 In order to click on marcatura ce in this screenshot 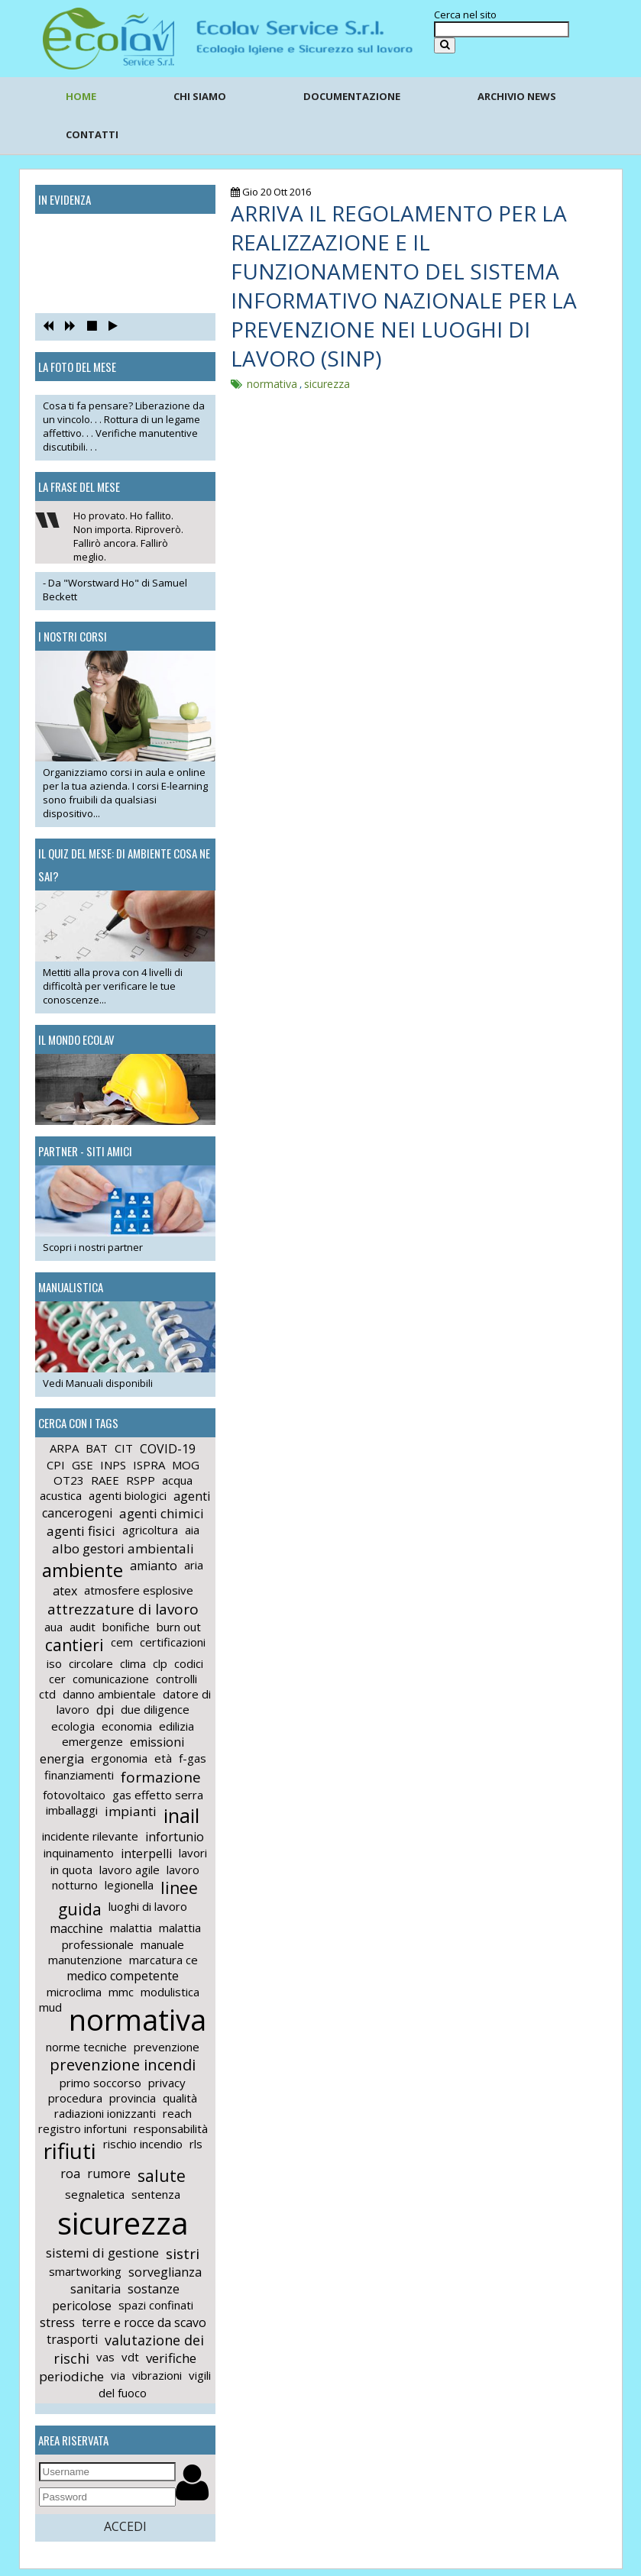, I will do `click(163, 1959)`.